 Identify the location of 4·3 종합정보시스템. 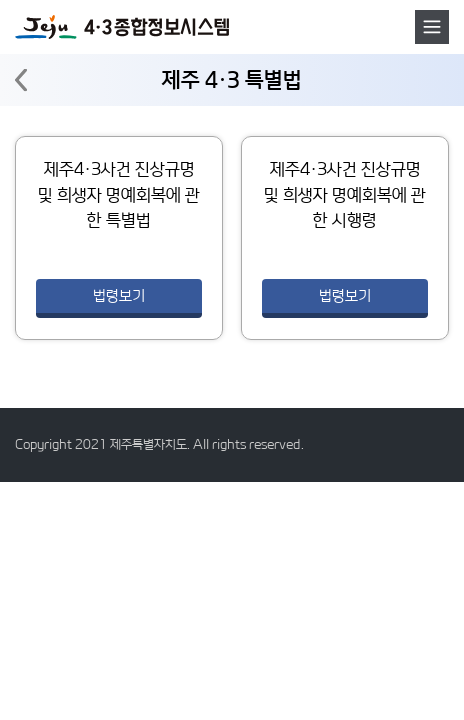
(122, 27).